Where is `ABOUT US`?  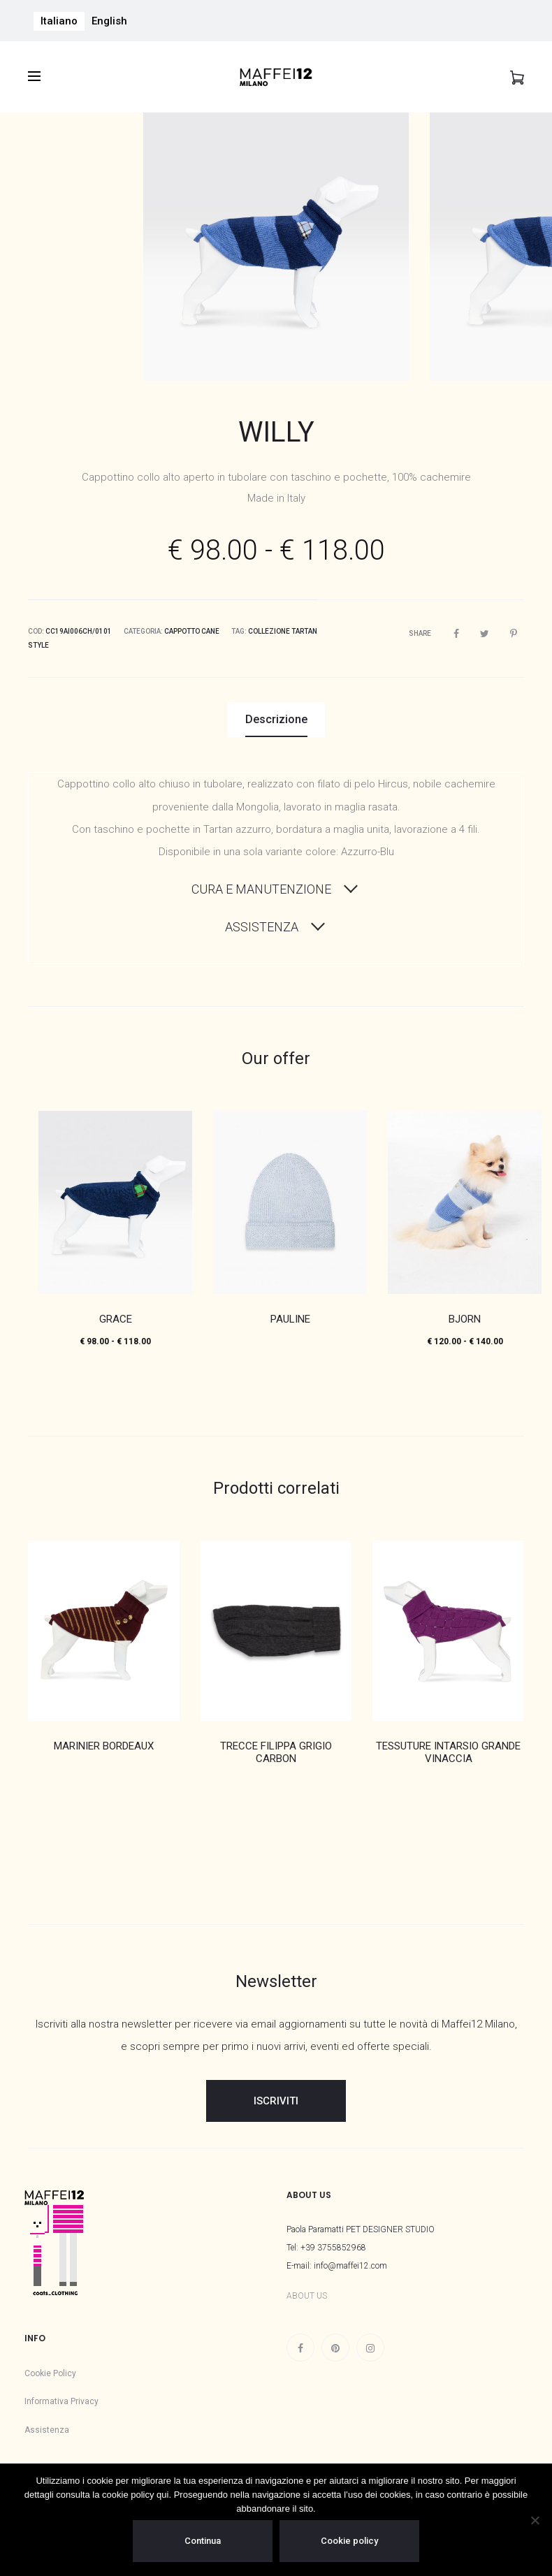 ABOUT US is located at coordinates (306, 2291).